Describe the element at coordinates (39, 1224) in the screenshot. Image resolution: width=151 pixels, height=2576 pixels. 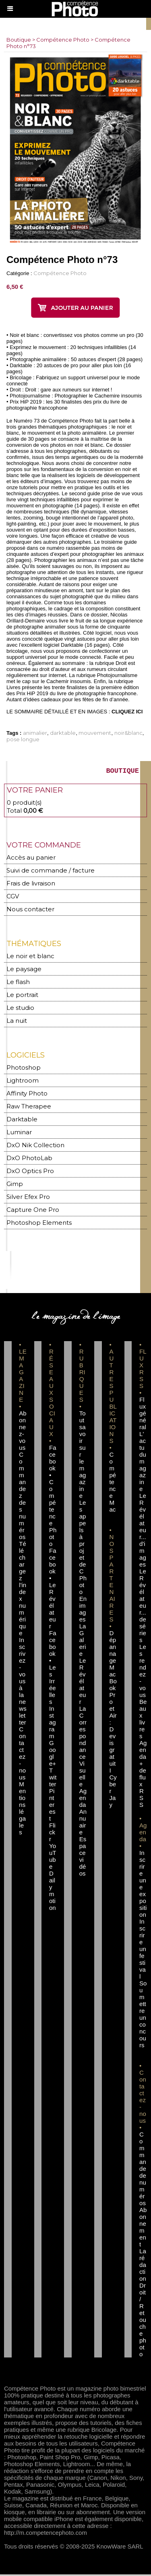
I see `Photoshop Elements` at that location.